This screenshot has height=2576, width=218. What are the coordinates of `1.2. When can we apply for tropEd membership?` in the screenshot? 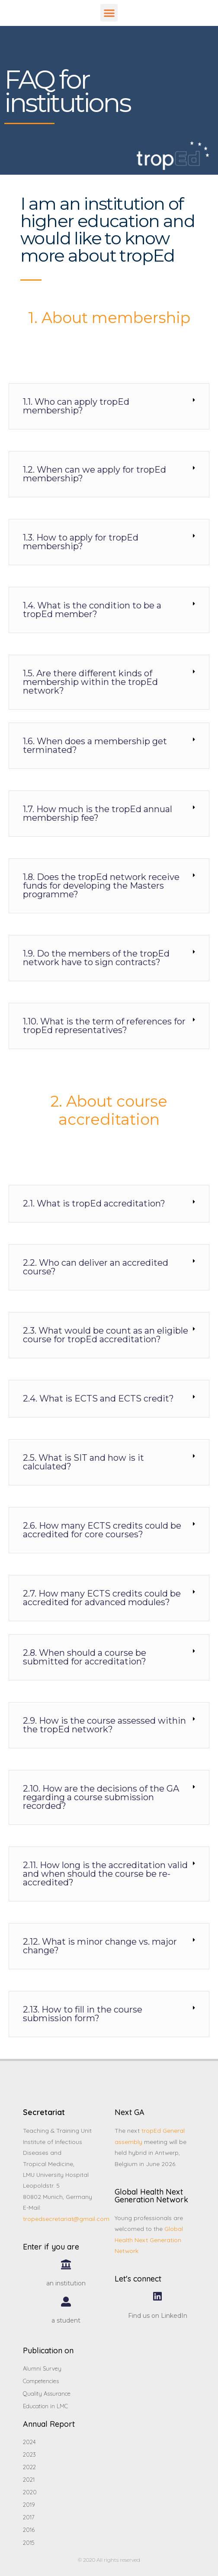 It's located at (94, 473).